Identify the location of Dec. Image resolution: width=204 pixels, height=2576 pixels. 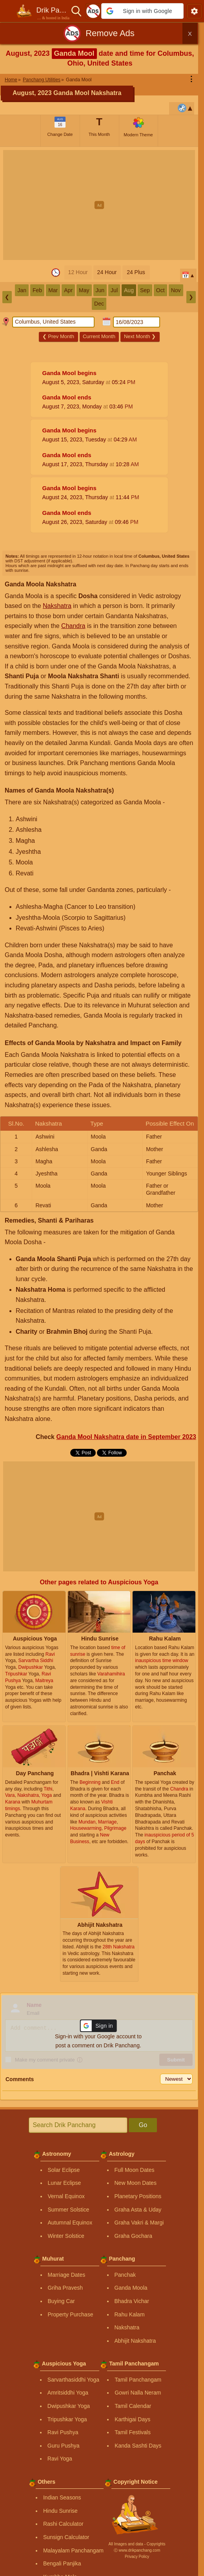
(99, 303).